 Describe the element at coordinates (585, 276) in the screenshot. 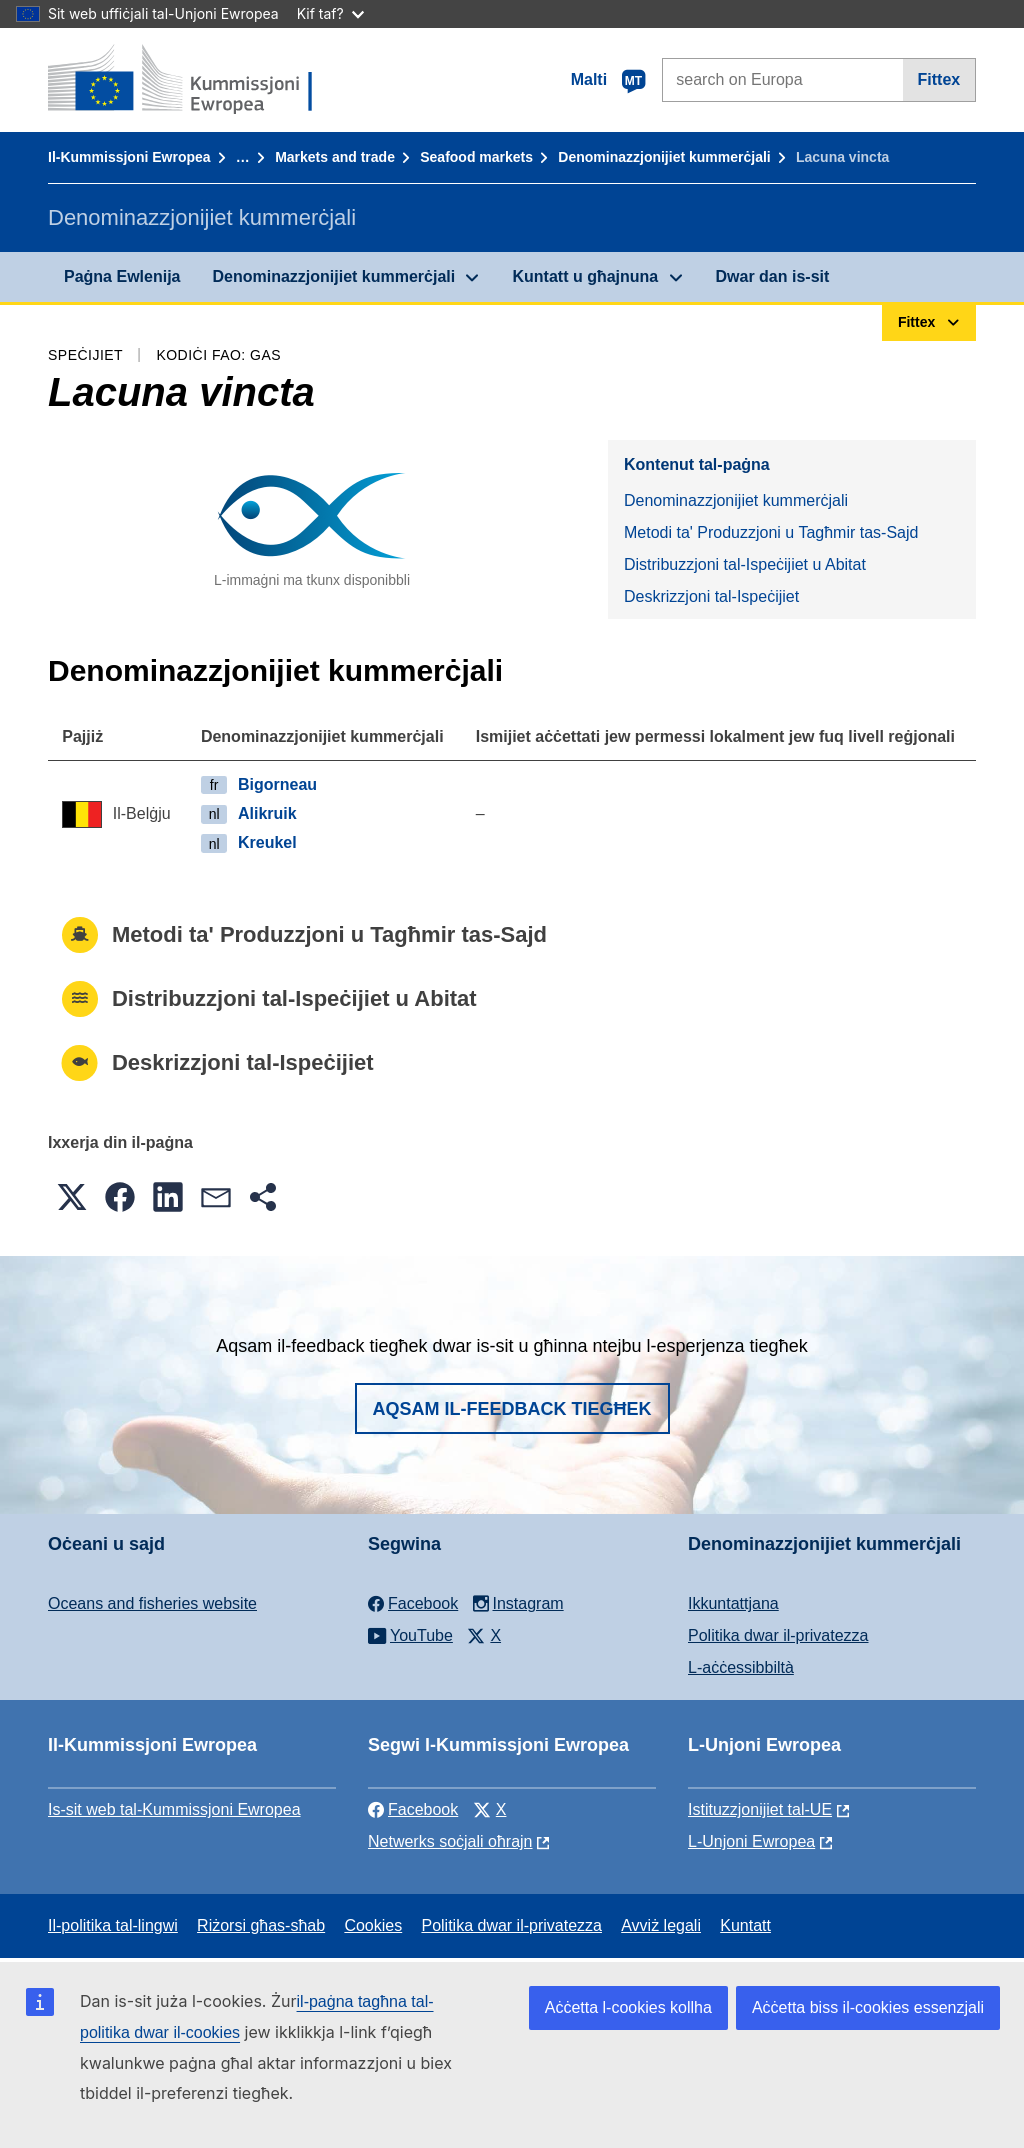

I see `Kuntatt u għajnuna` at that location.